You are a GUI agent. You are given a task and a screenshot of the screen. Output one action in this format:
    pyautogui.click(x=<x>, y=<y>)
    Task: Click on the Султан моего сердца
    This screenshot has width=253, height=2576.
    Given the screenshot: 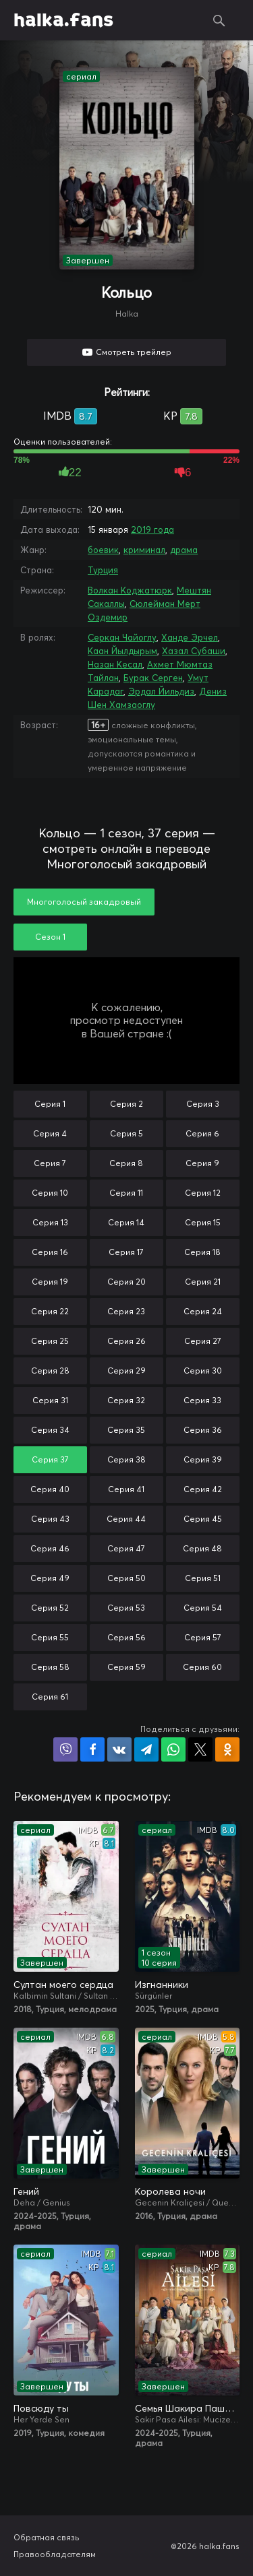 What is the action you would take?
    pyautogui.click(x=63, y=1984)
    